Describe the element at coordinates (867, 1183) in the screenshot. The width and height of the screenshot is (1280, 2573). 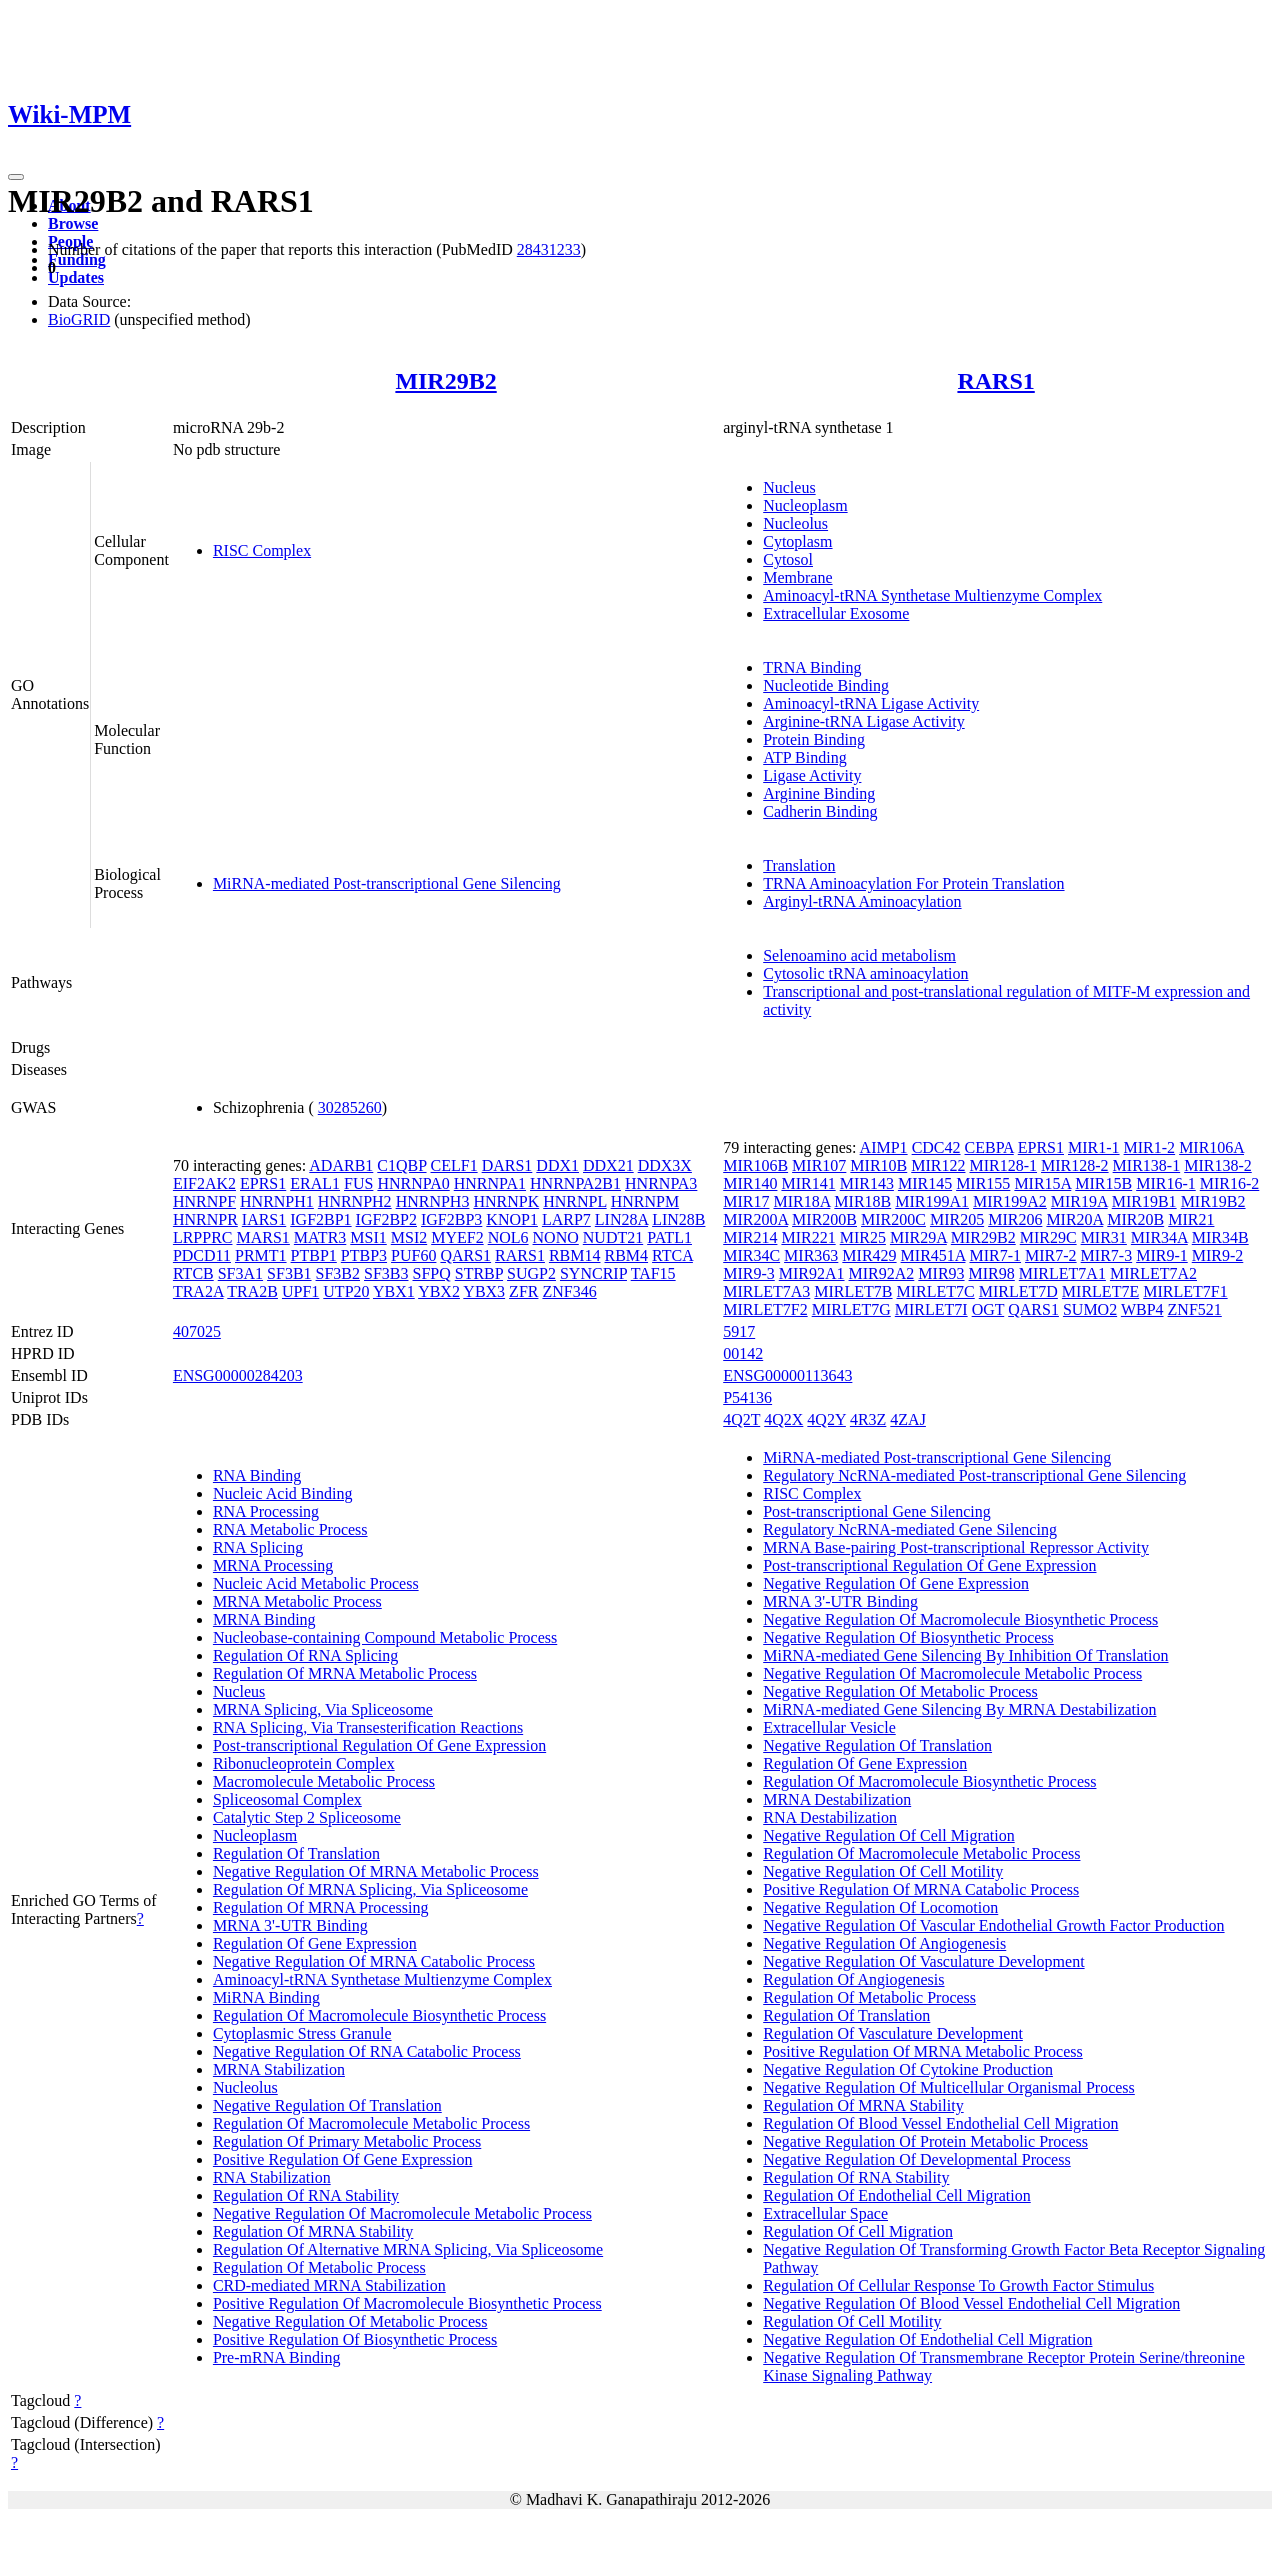
I see `MIR143` at that location.